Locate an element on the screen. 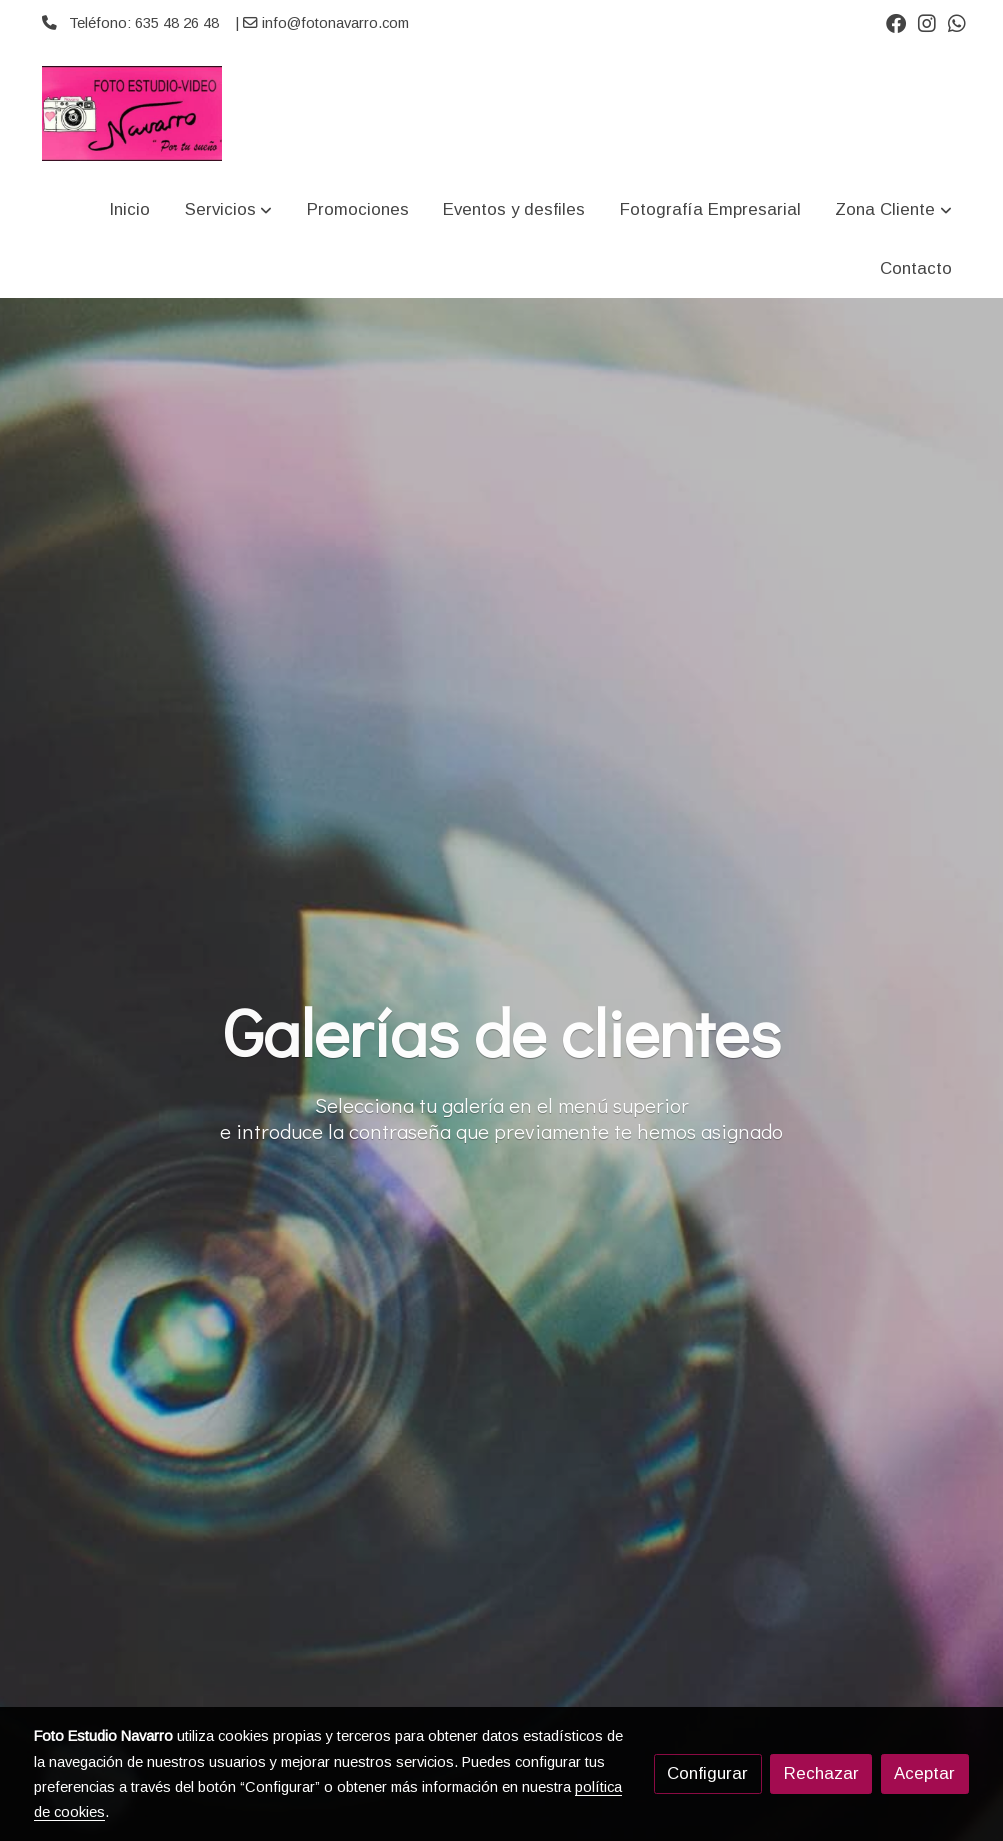  Rechazar is located at coordinates (821, 1773).